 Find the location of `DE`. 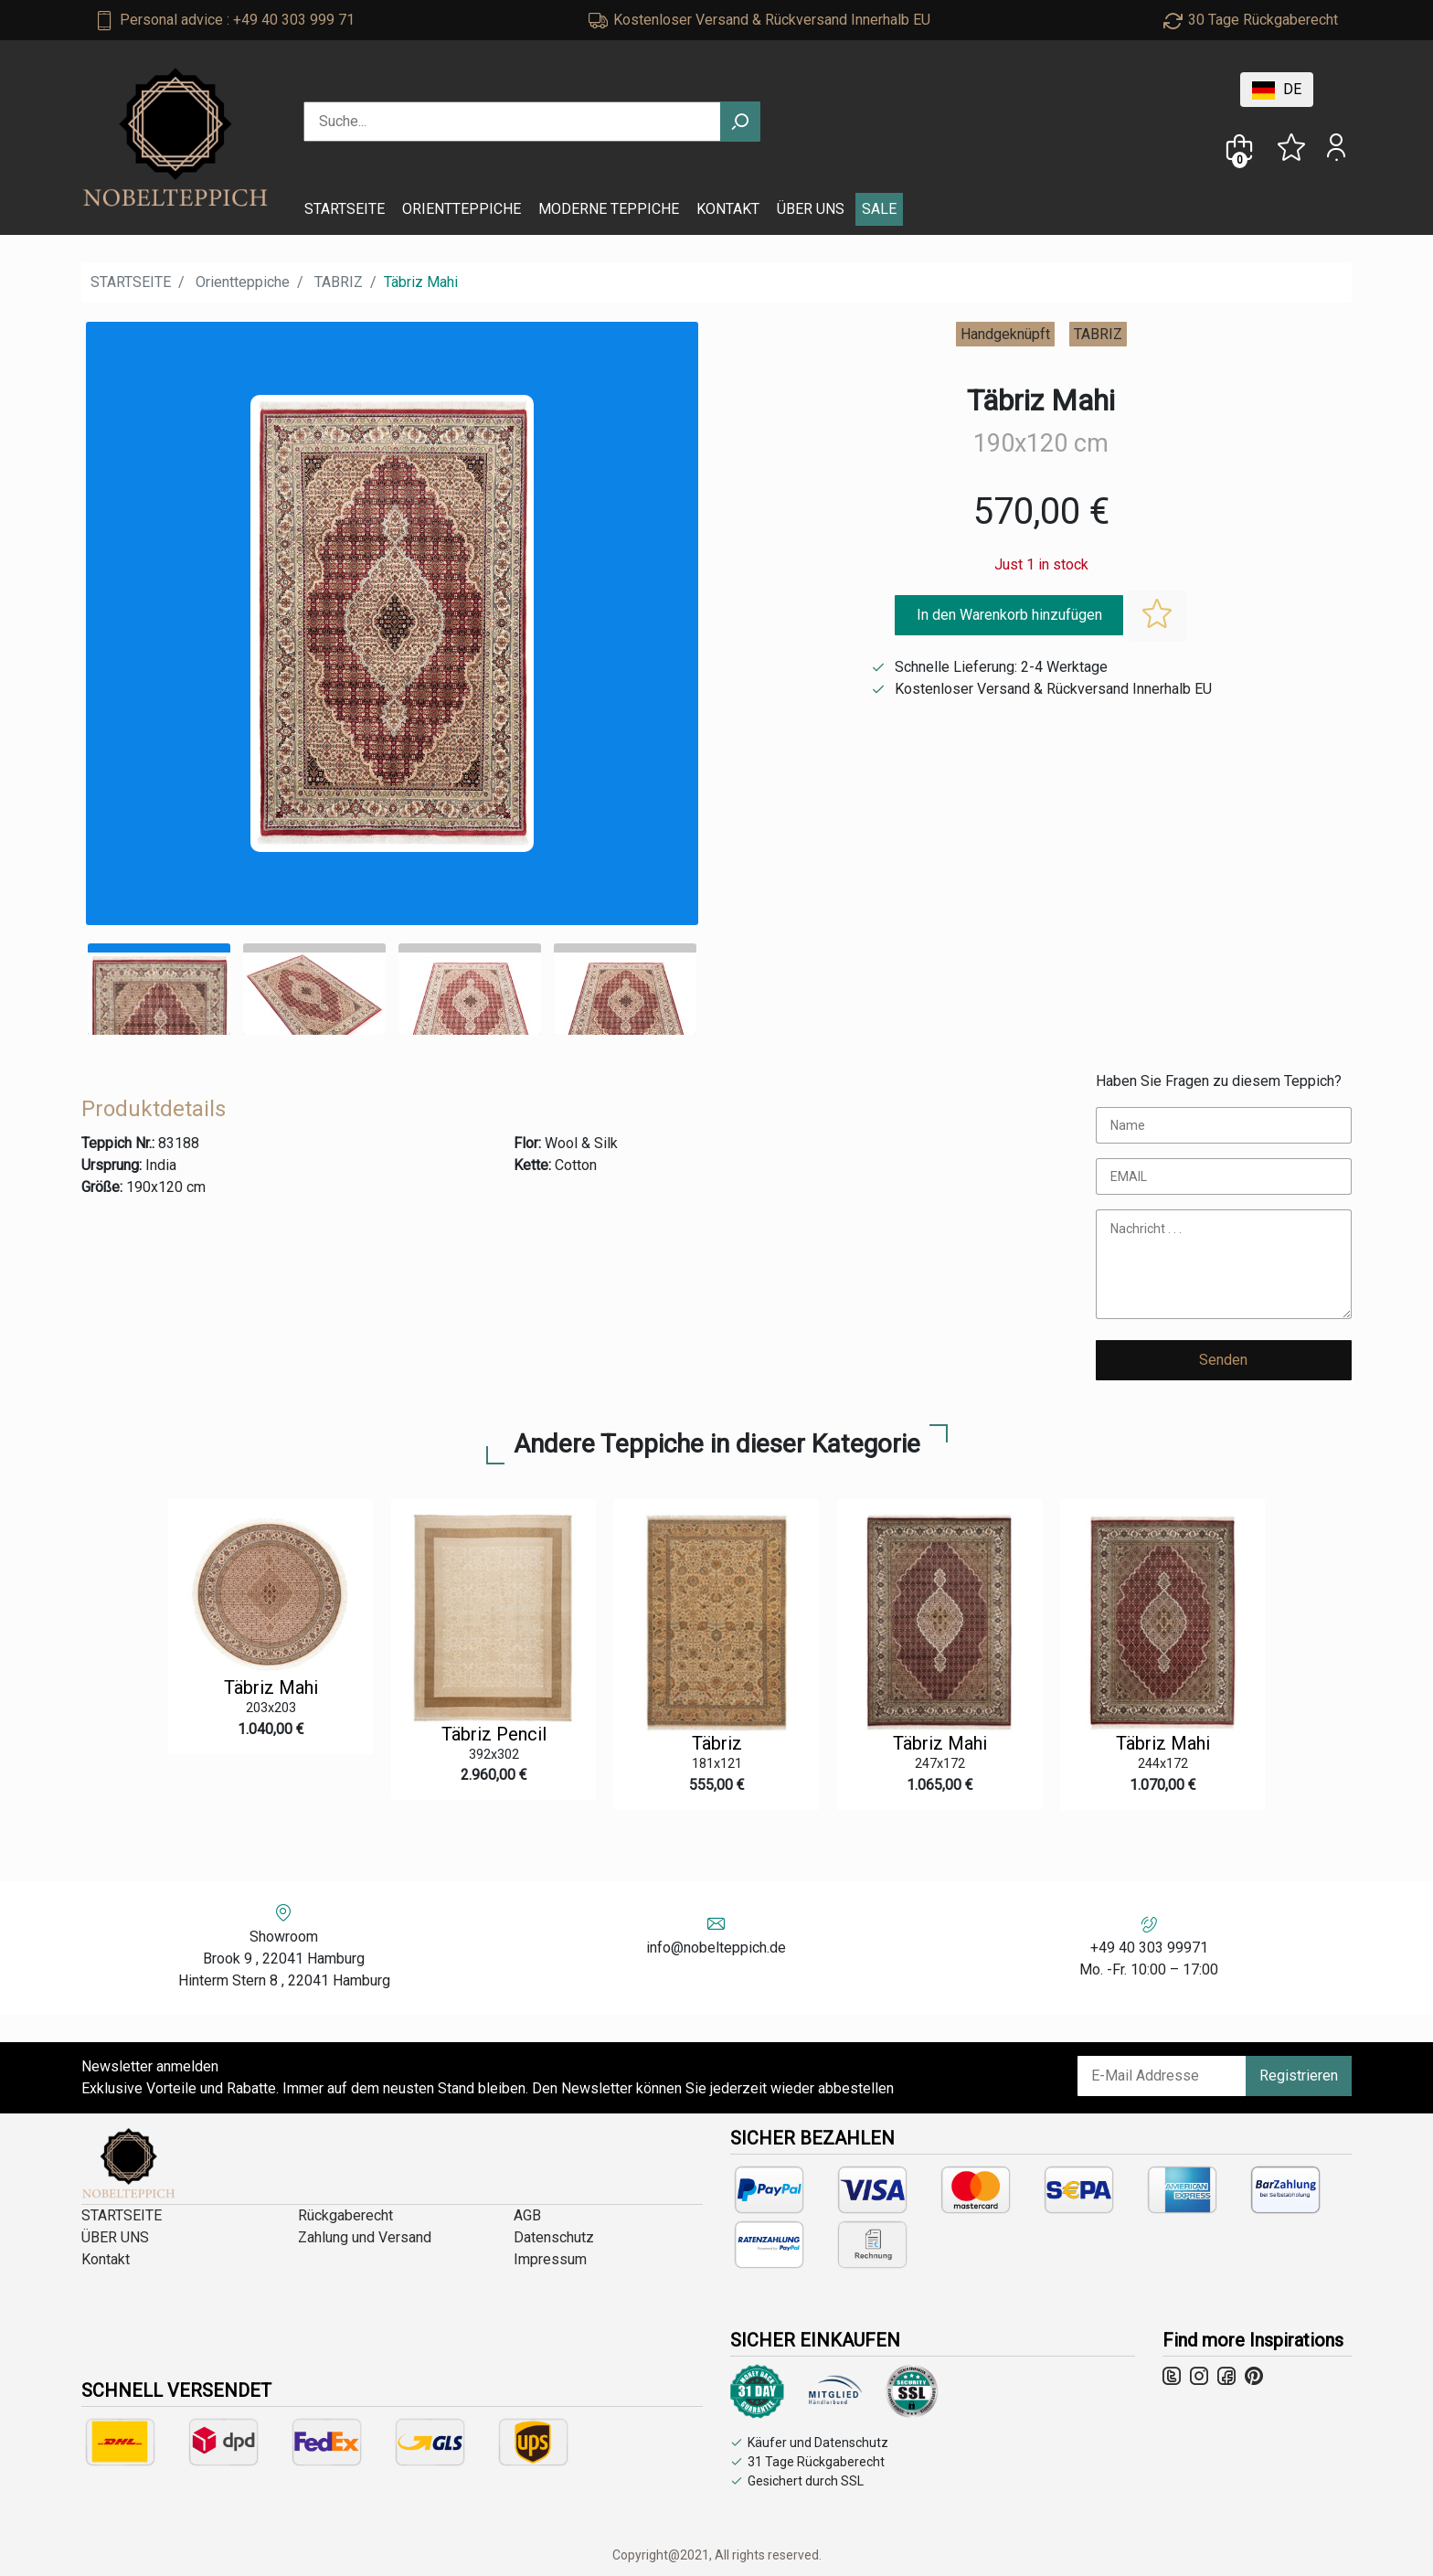

DE is located at coordinates (1276, 90).